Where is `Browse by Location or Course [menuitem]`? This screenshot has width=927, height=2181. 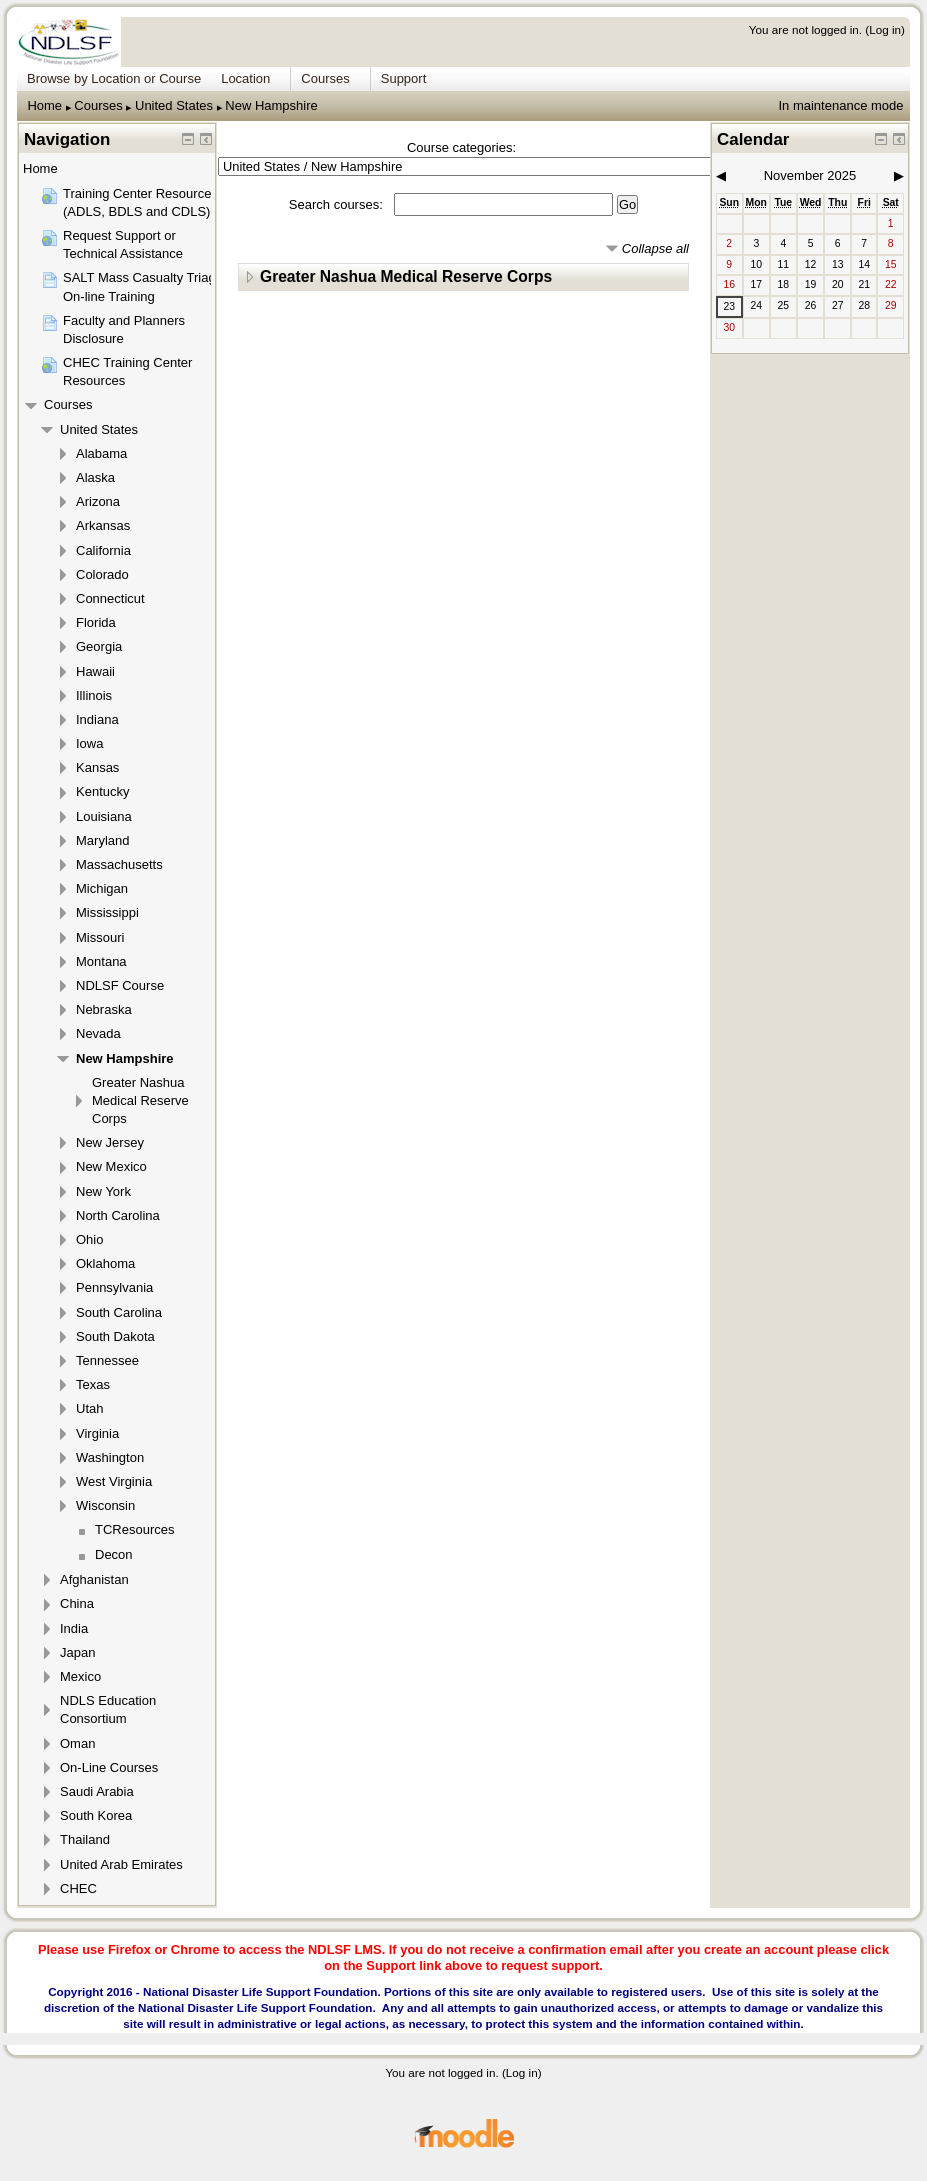 Browse by Location or Course [menuitem] is located at coordinates (114, 78).